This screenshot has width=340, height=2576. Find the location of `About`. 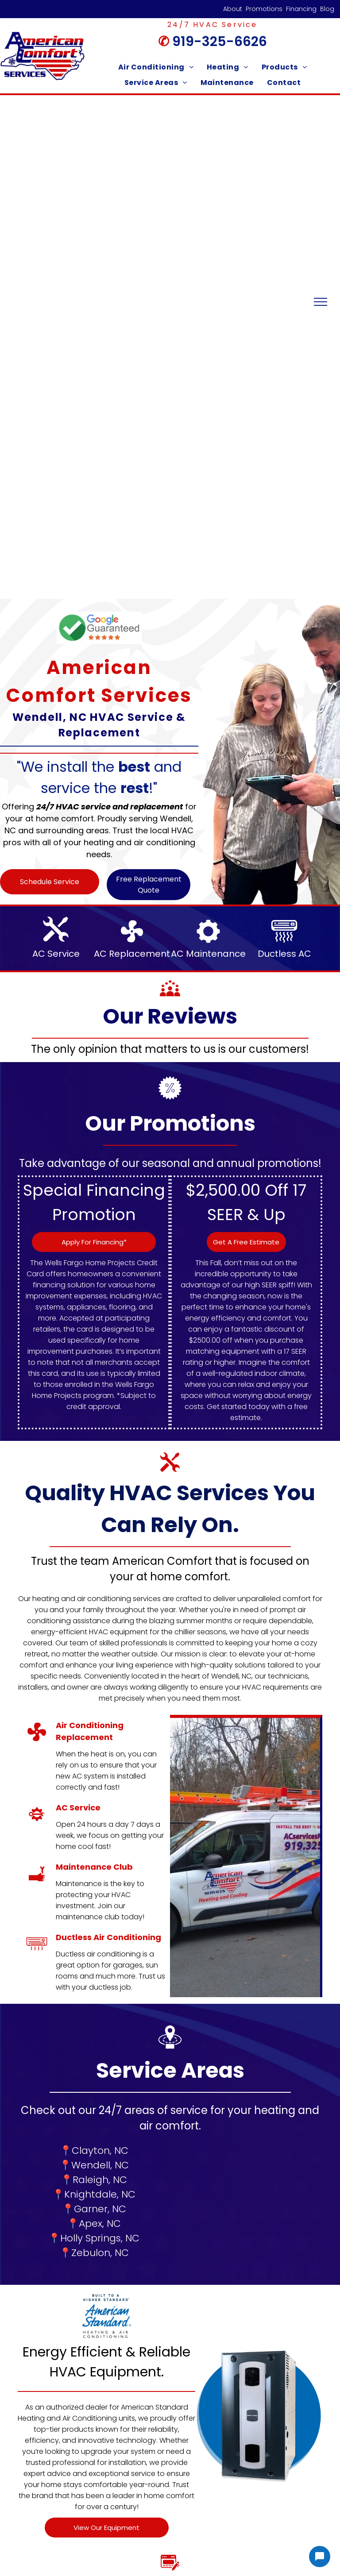

About is located at coordinates (232, 8).